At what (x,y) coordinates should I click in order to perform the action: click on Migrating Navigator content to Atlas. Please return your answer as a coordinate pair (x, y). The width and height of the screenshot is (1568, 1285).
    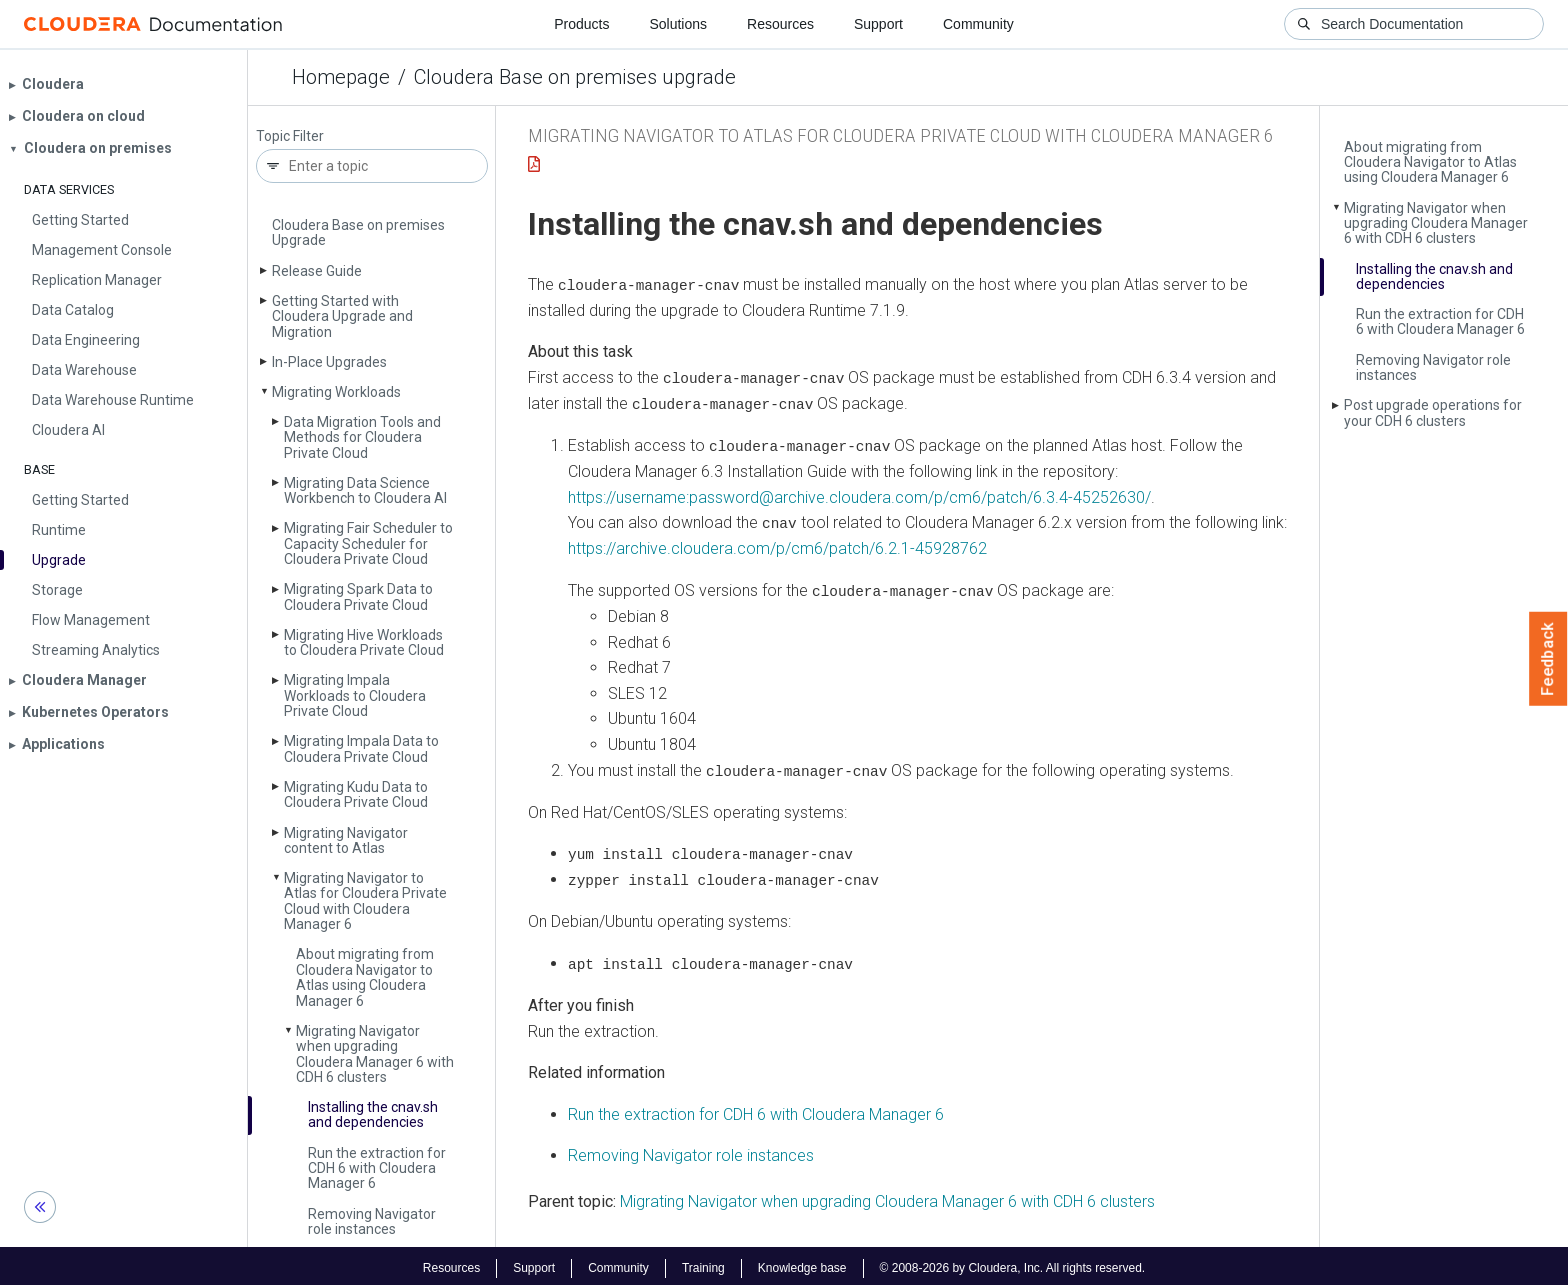
    Looking at the image, I should click on (346, 840).